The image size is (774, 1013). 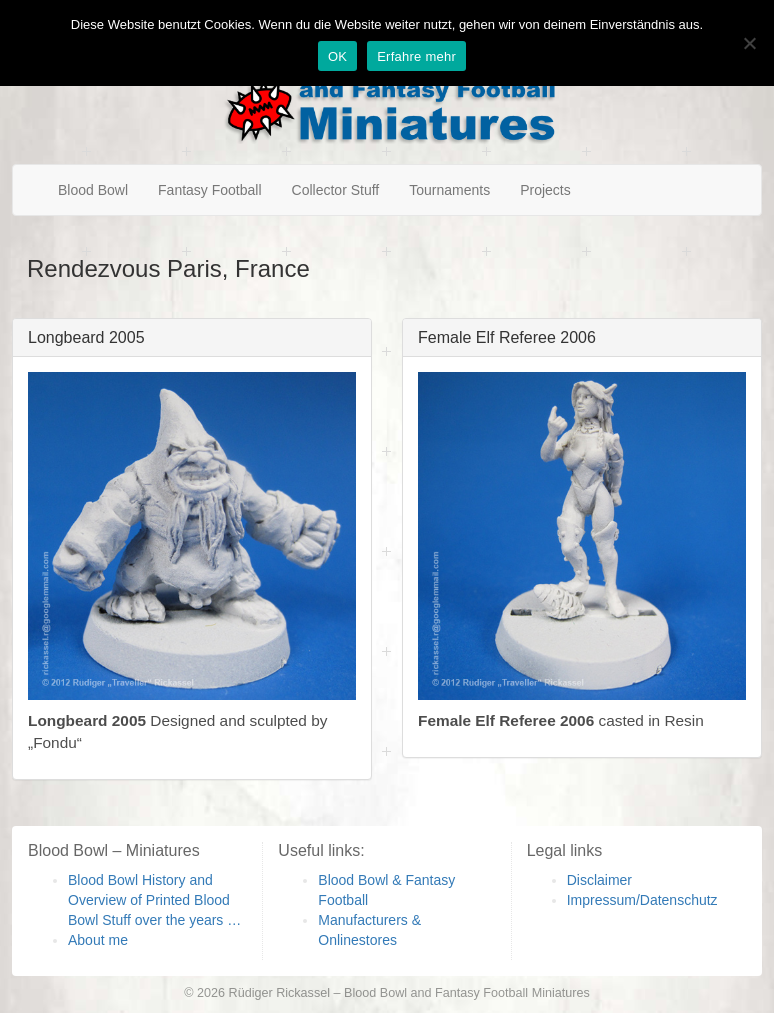 I want to click on [Nein], so click(x=749, y=43).